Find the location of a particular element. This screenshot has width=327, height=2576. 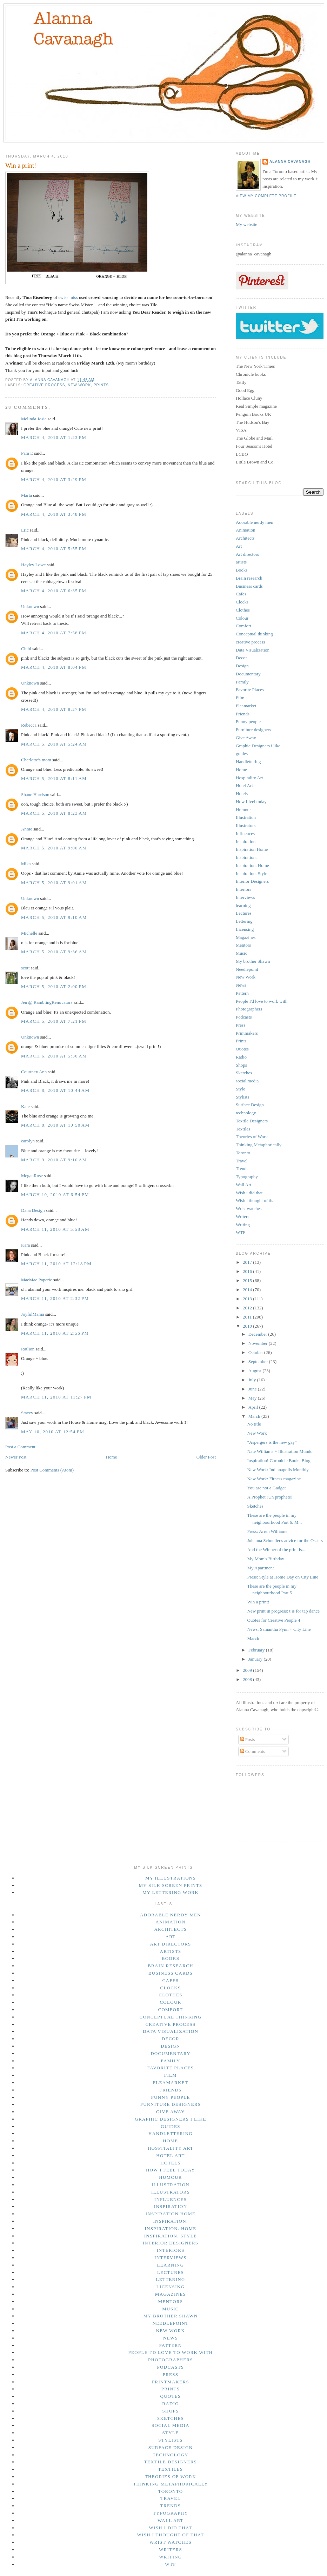

March 5, 2010 at 9:10 AM is located at coordinates (54, 917).